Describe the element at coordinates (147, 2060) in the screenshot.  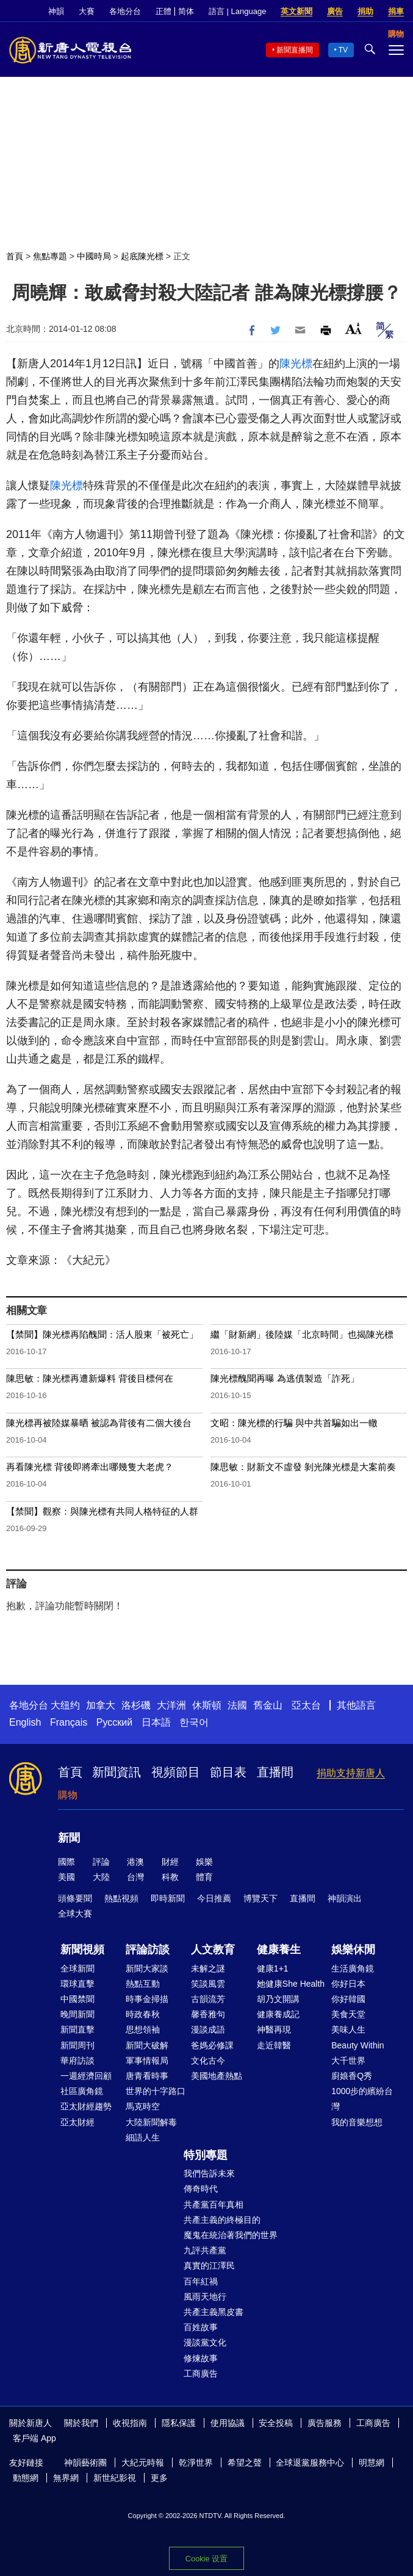
I see `軍事情報局` at that location.